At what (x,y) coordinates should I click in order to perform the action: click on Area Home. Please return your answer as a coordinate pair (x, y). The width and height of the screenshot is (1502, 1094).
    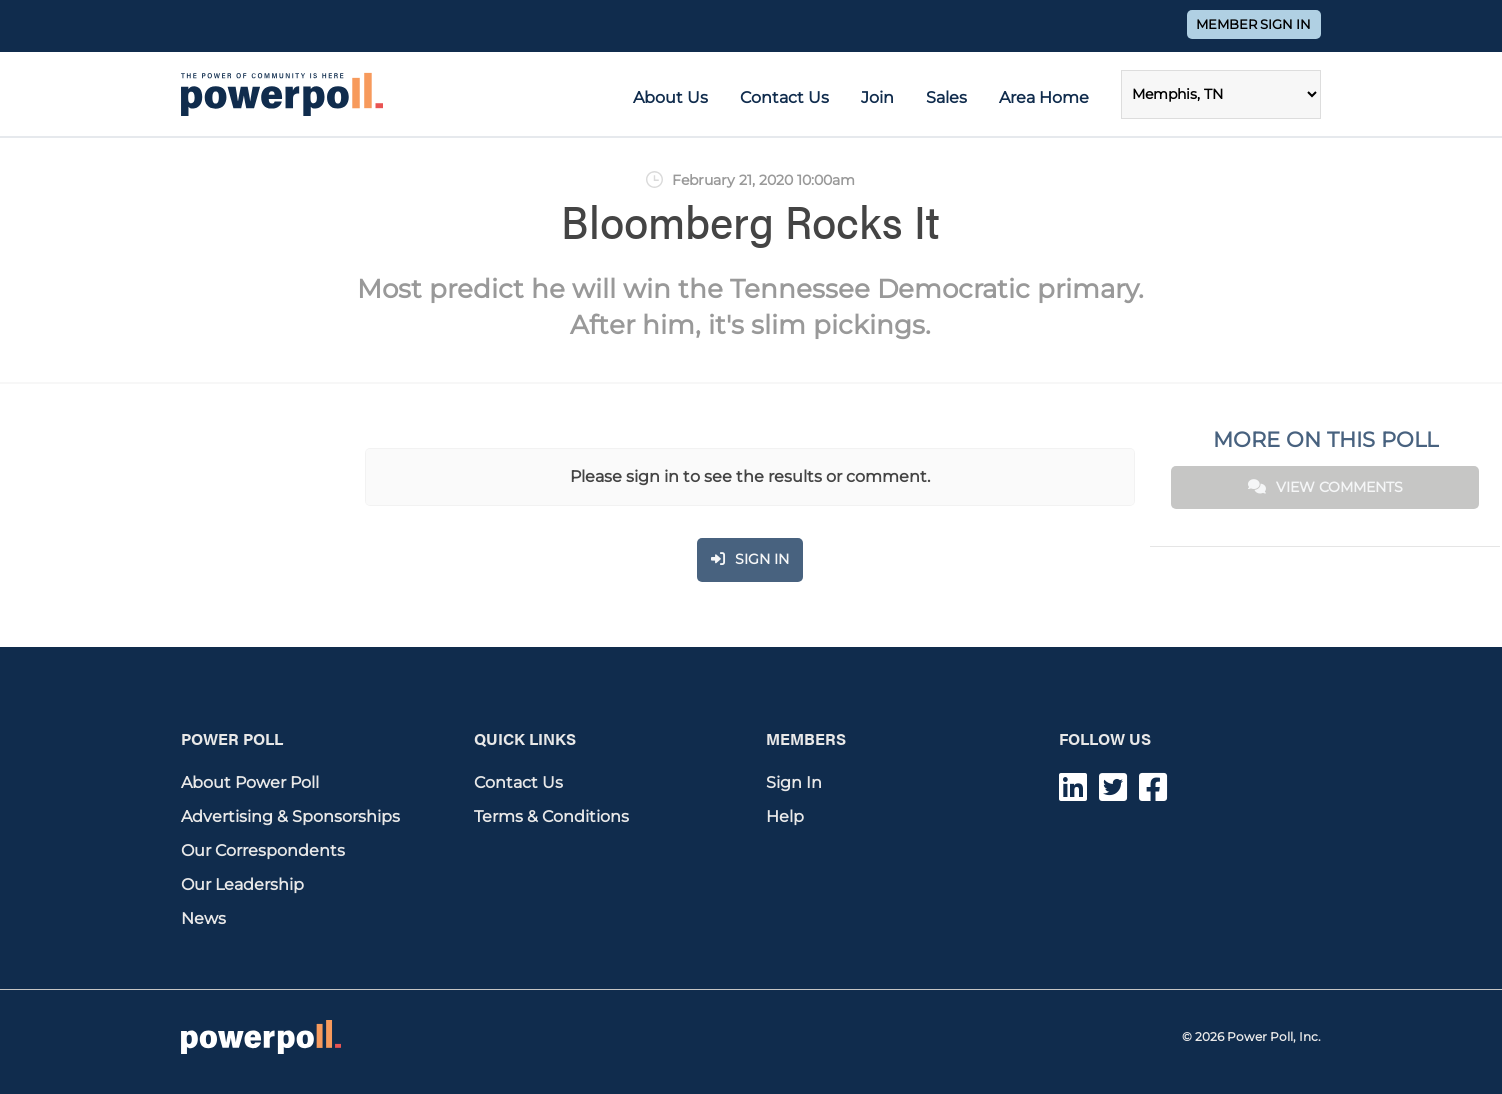
    Looking at the image, I should click on (1044, 97).